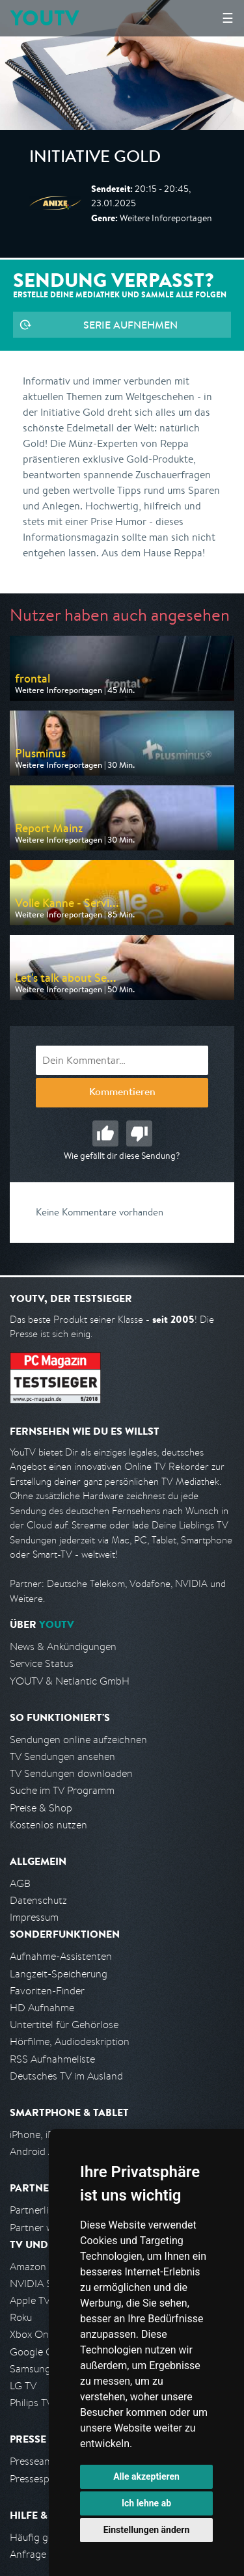 The image size is (244, 2576). I want to click on Service Status, so click(42, 1663).